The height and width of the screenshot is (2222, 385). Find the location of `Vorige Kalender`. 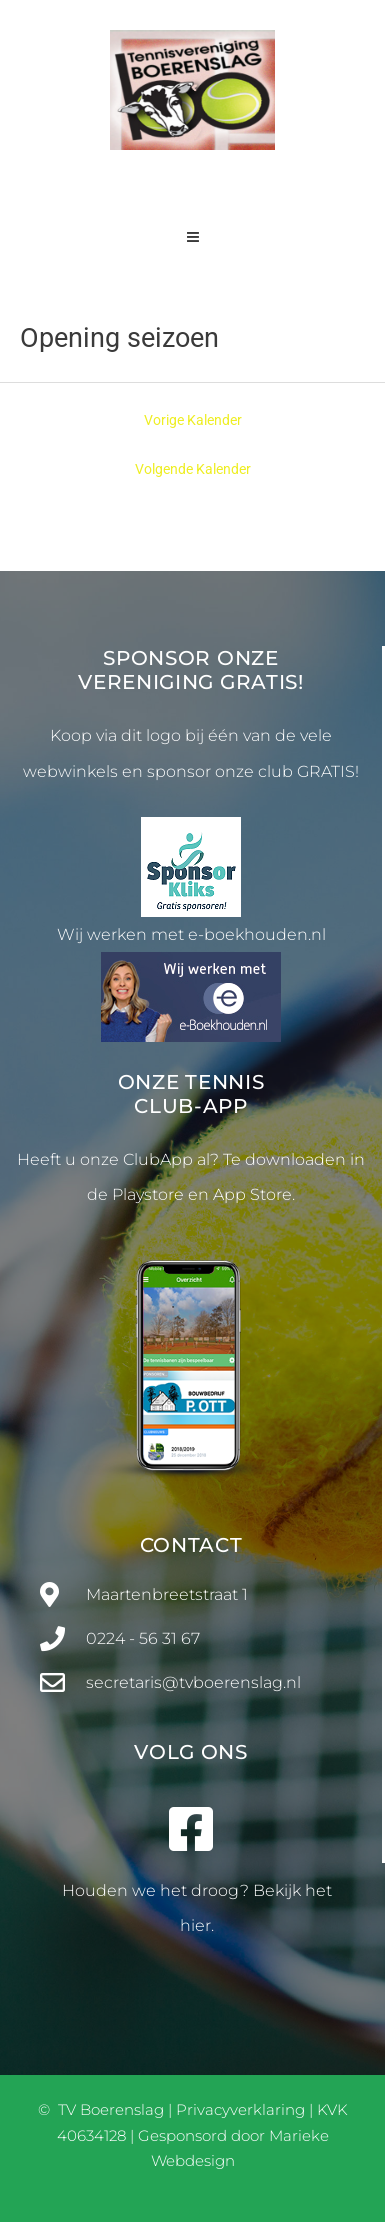

Vorige Kalender is located at coordinates (193, 420).